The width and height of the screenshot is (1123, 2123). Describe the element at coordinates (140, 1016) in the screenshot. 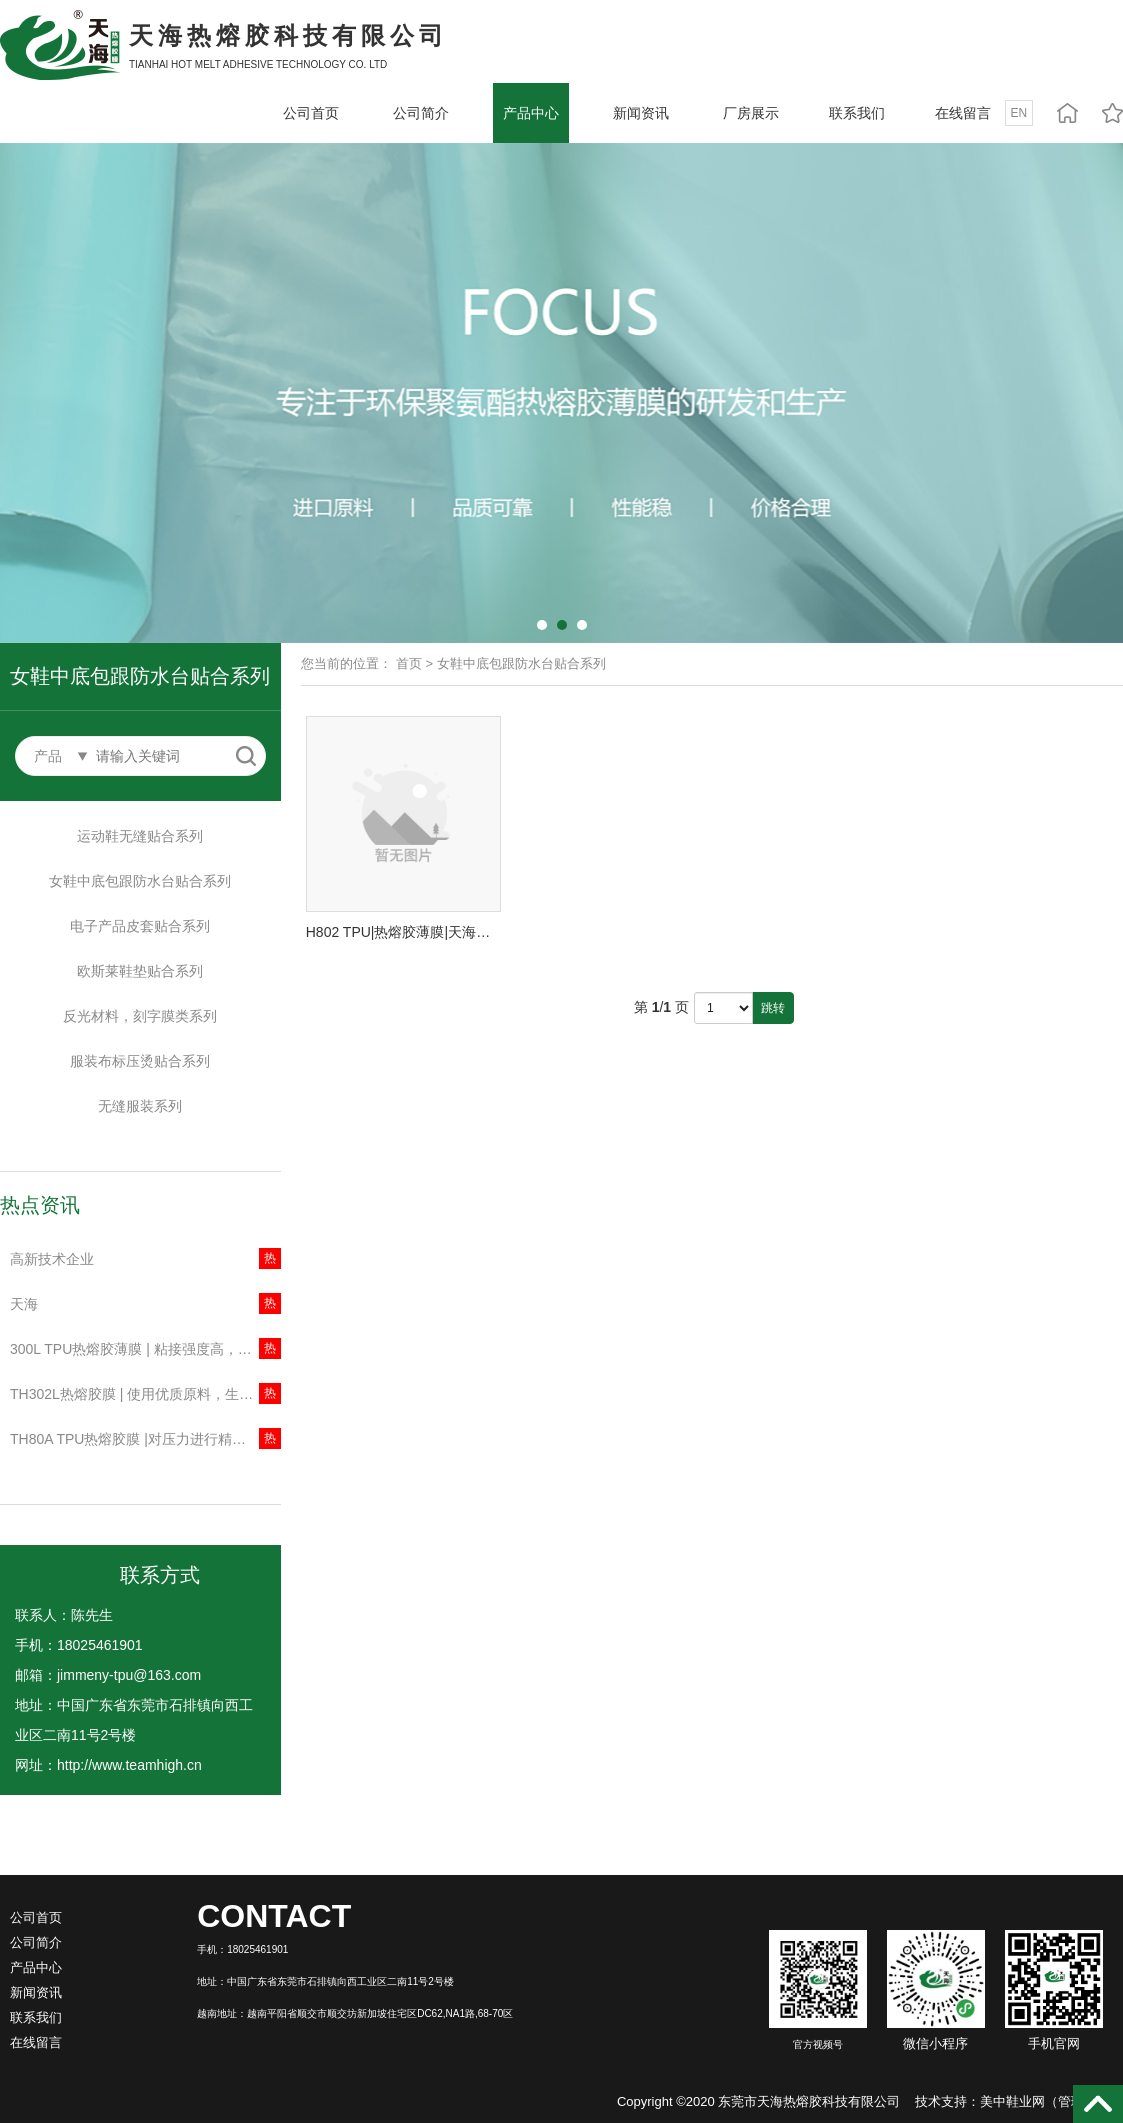

I see `反光材料，刻字膜类系列` at that location.